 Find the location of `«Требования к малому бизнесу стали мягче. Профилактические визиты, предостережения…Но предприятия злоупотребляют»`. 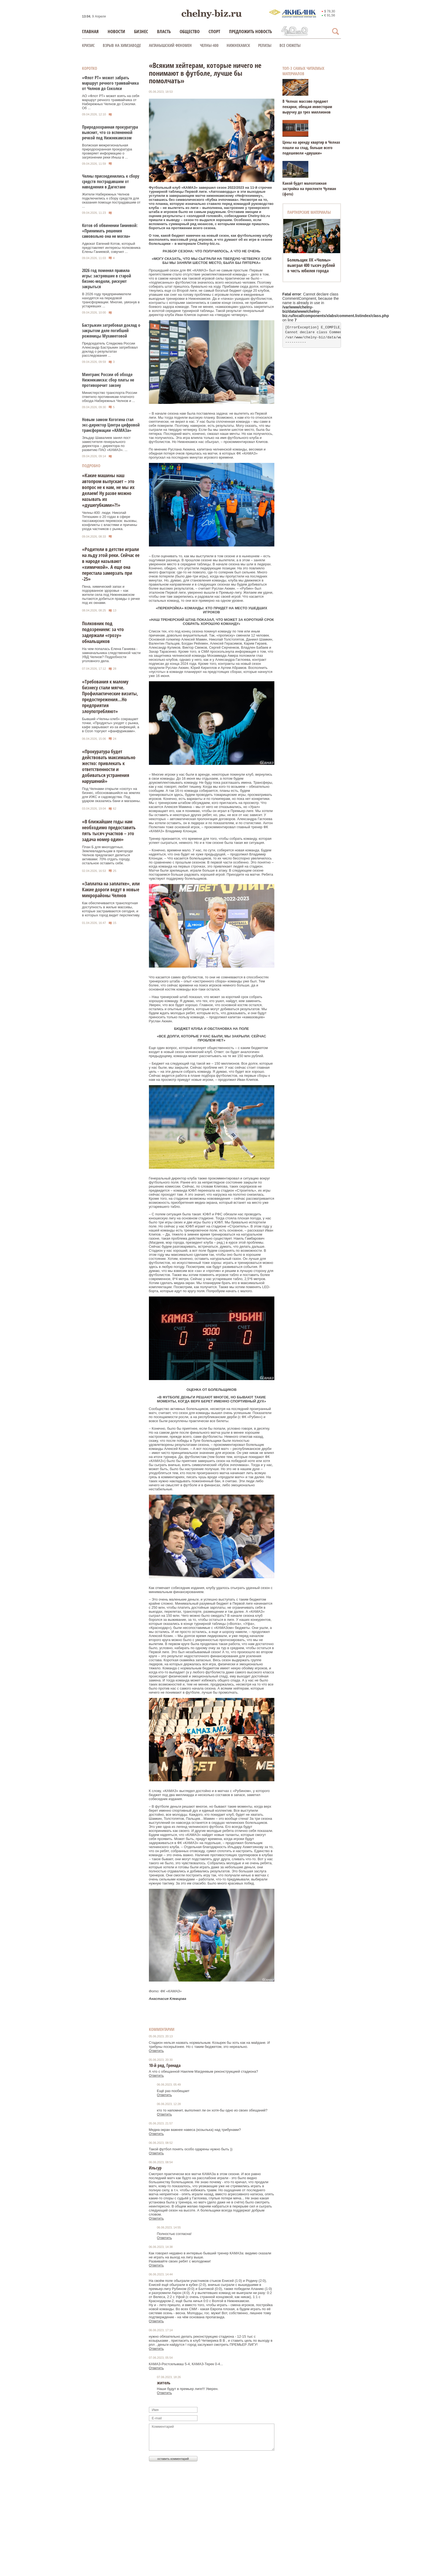

«Требования к малому бизнесу стали мягче. Профилактические визиты, предостережения…Но предприятия злоупотребляют» is located at coordinates (110, 696).